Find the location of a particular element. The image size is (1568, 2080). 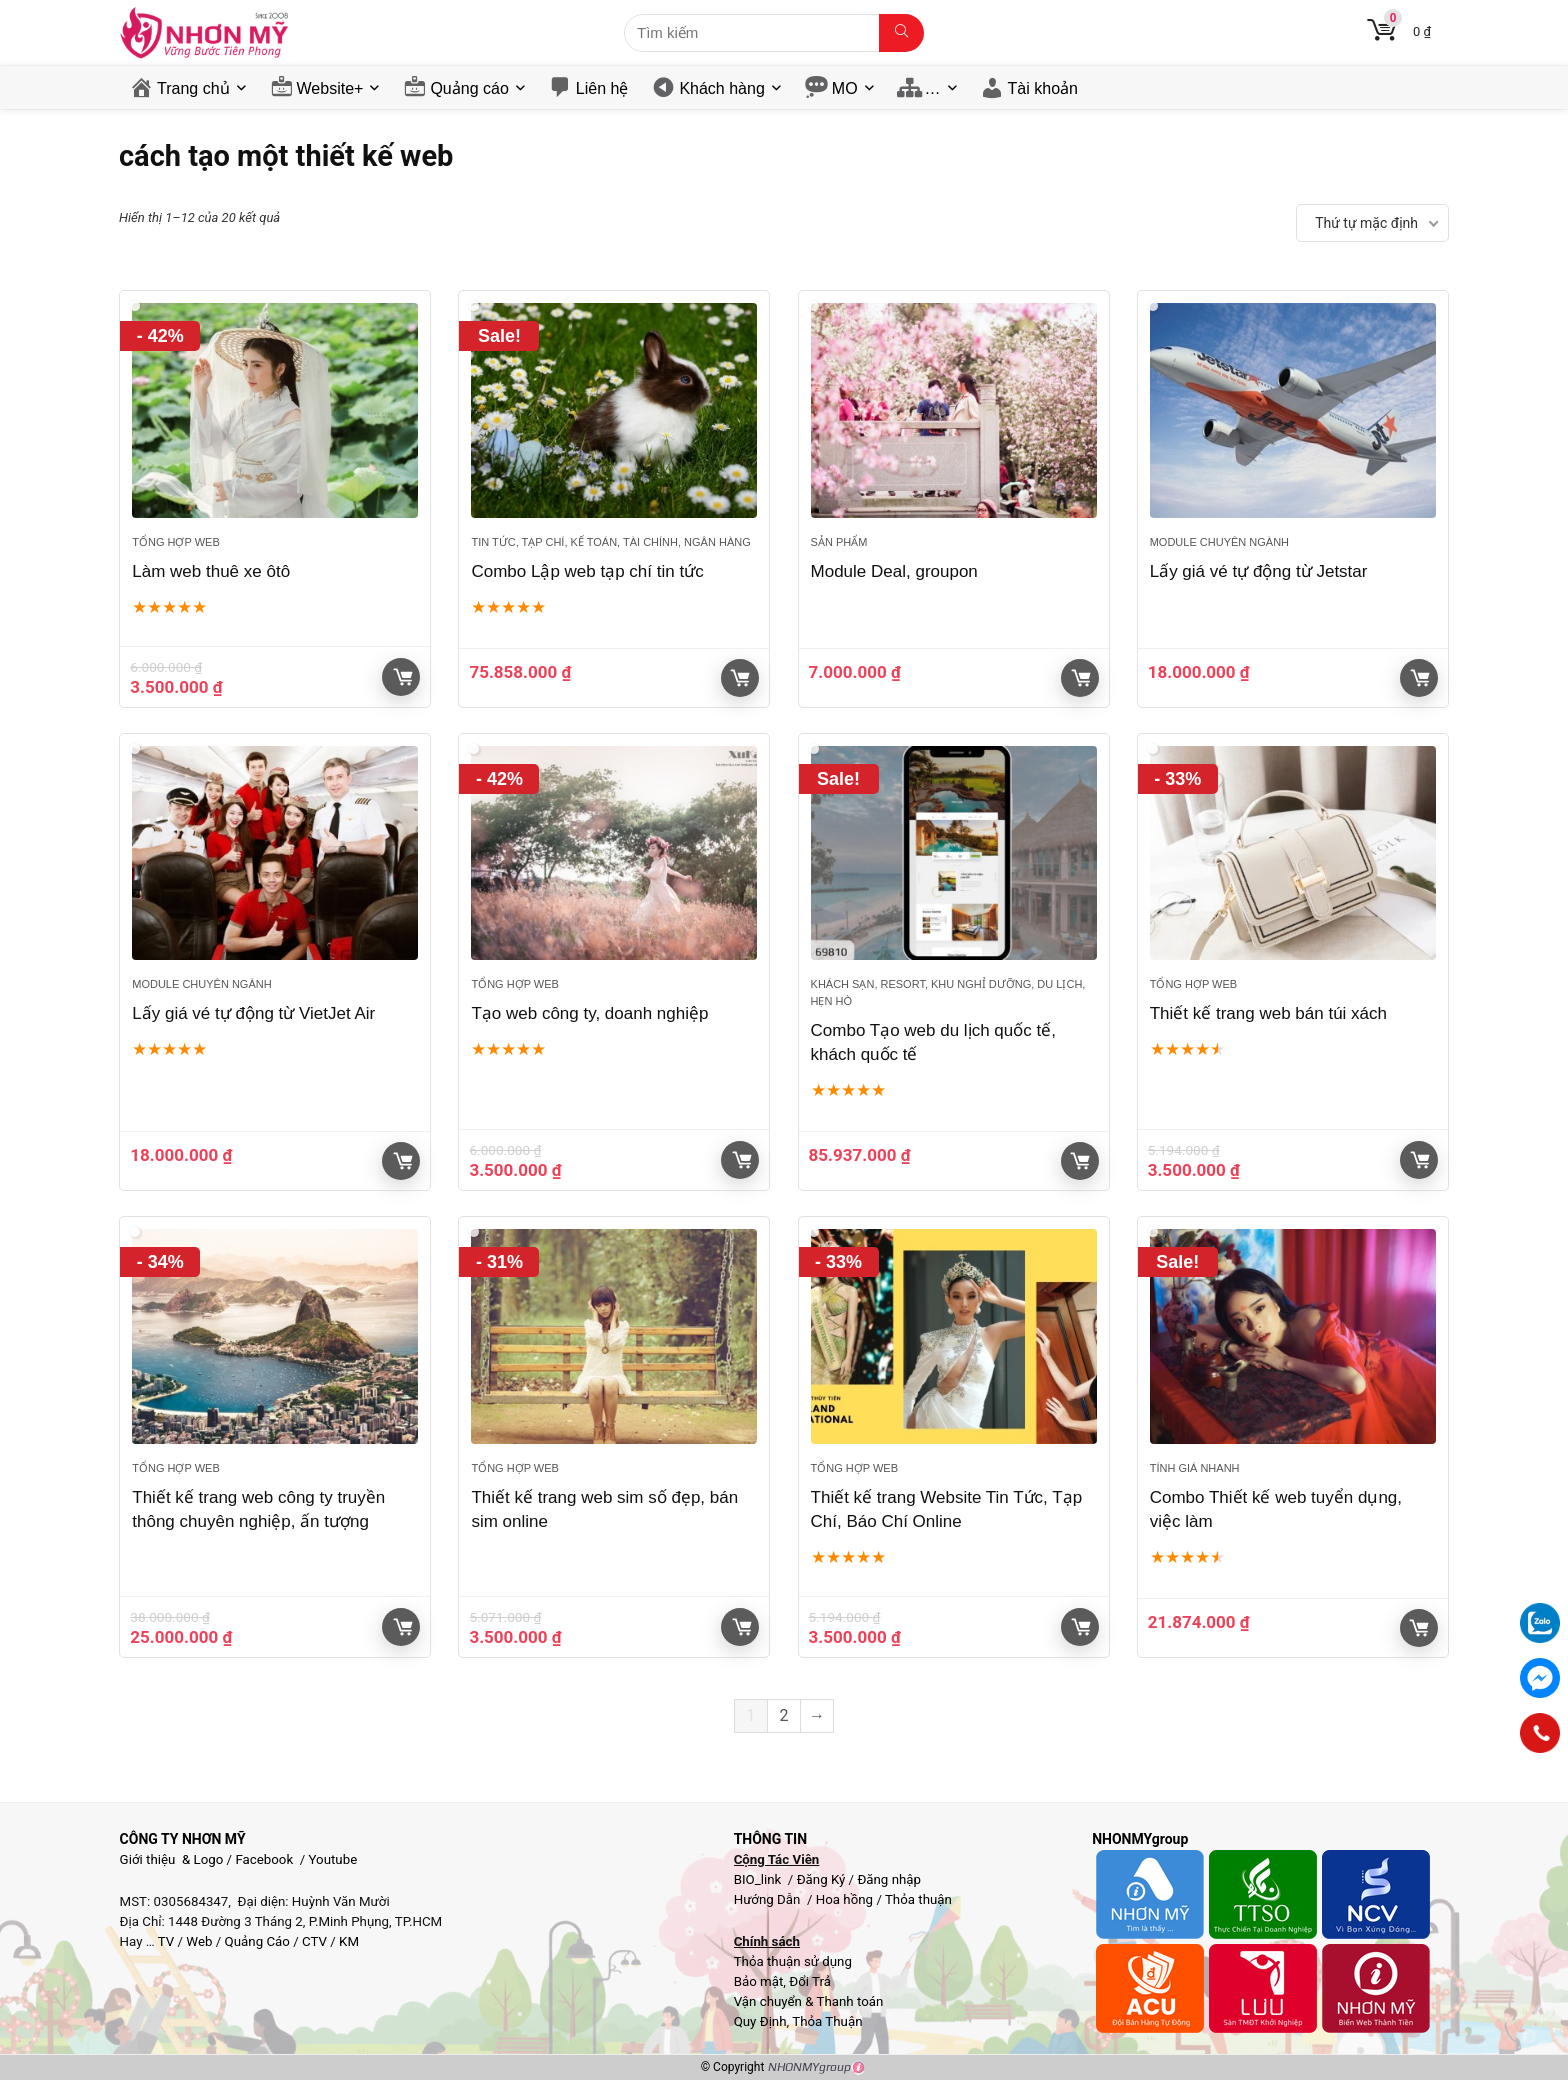

Tin tức, Tạp chí, Kế toán, Tài chính, Ngân hàng is located at coordinates (610, 542).